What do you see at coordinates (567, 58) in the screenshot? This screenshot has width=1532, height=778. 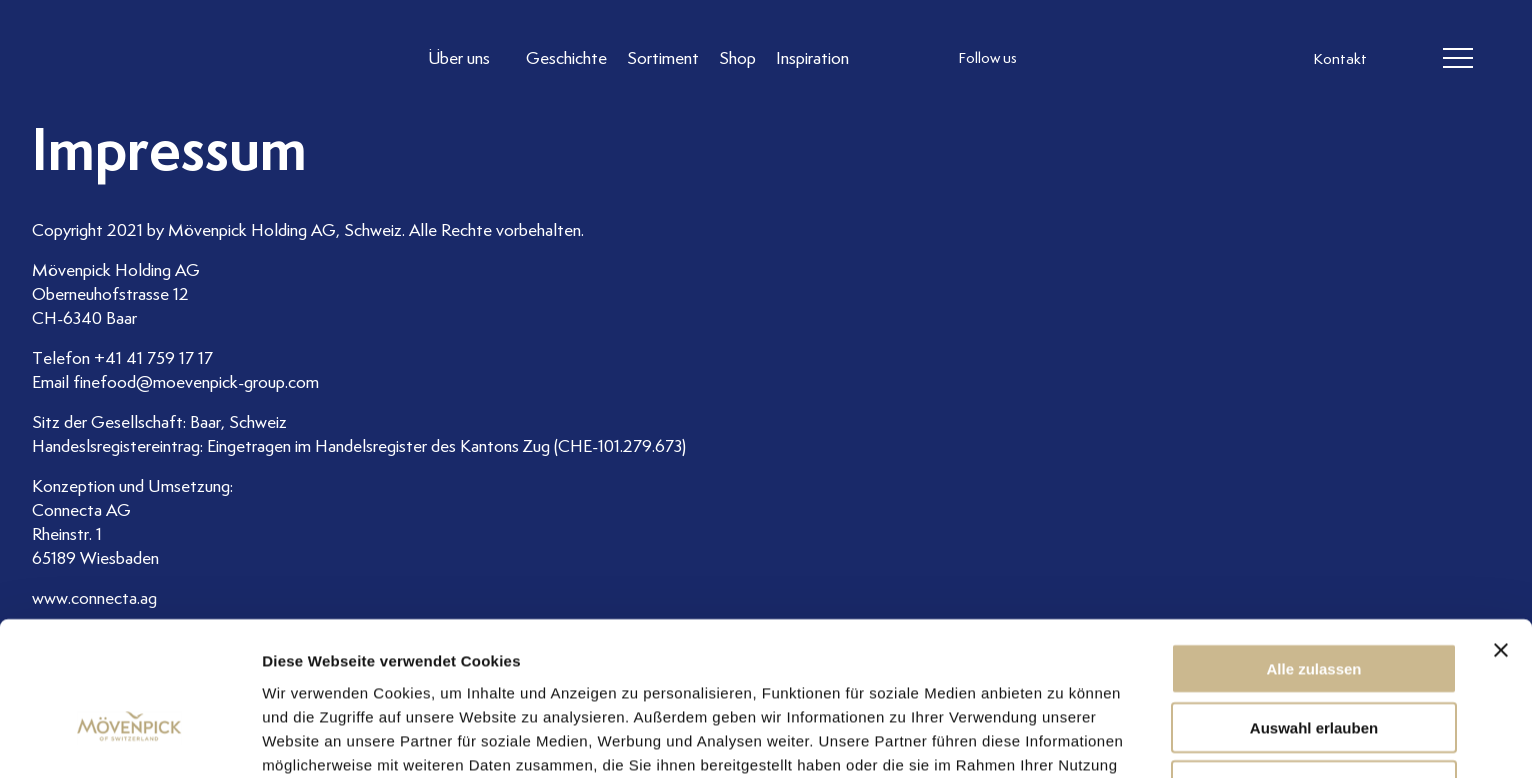 I see `[Link to Geschichte]` at bounding box center [567, 58].